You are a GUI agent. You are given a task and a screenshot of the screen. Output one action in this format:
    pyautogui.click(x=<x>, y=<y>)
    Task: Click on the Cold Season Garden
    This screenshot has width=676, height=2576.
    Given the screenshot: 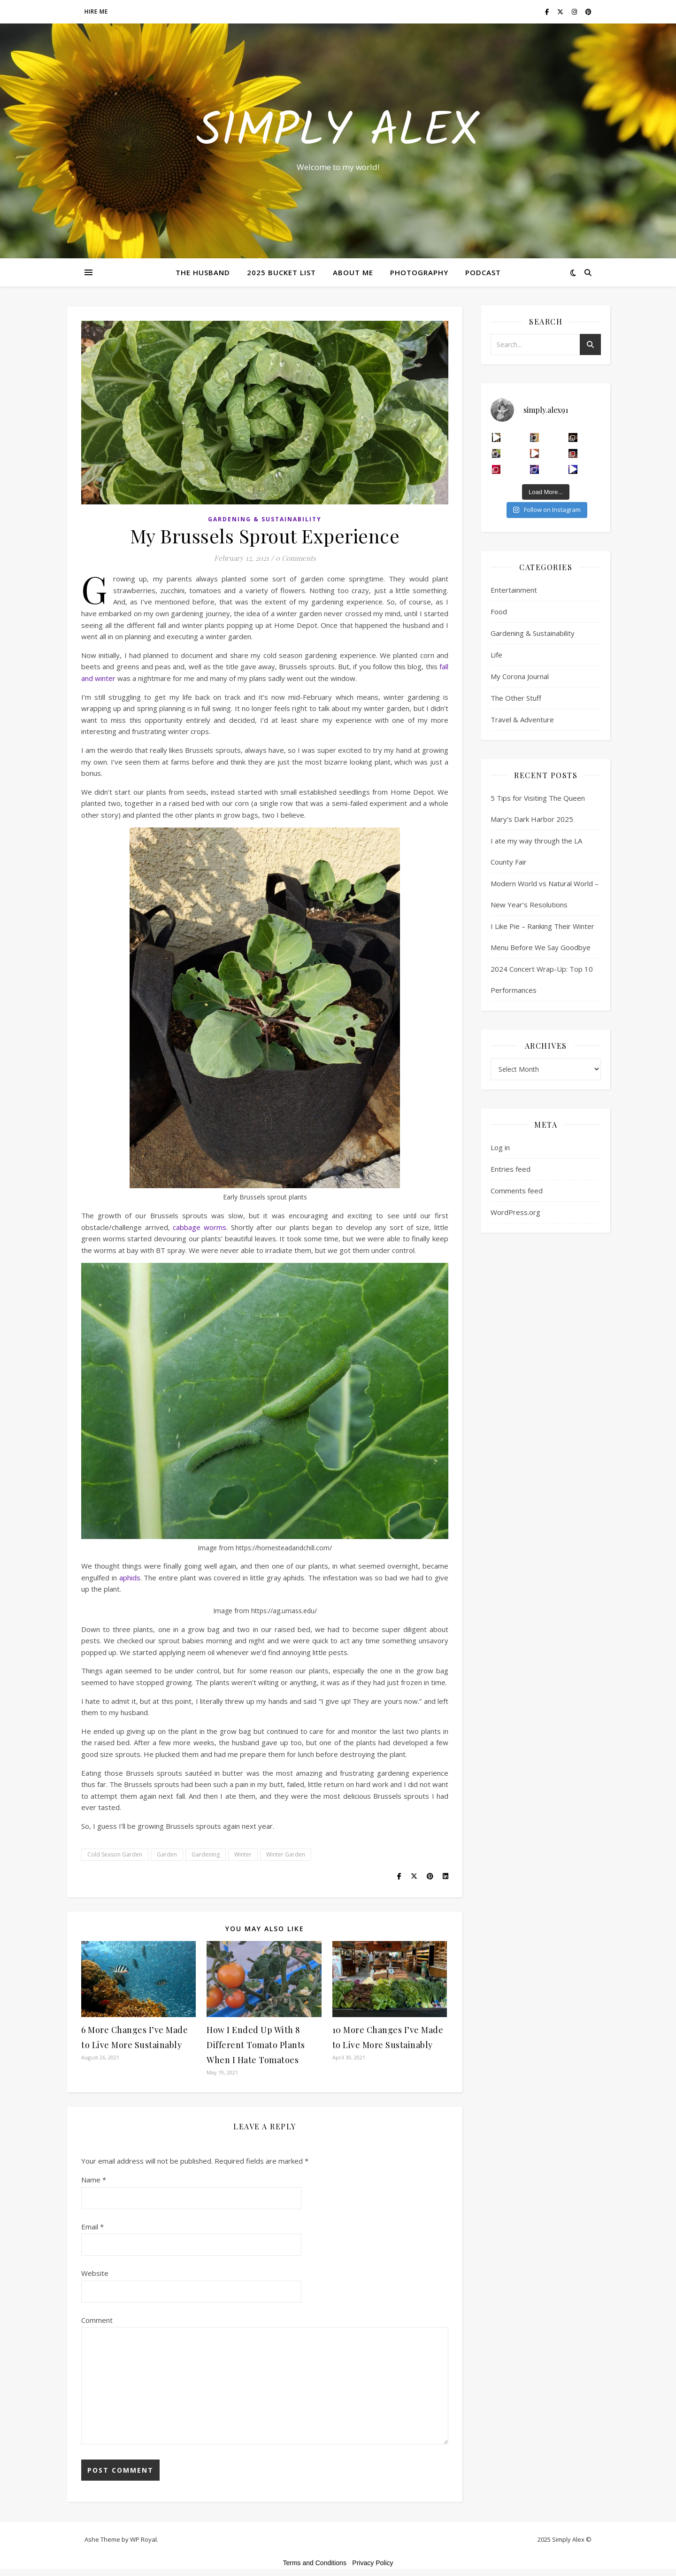 What is the action you would take?
    pyautogui.click(x=114, y=1854)
    